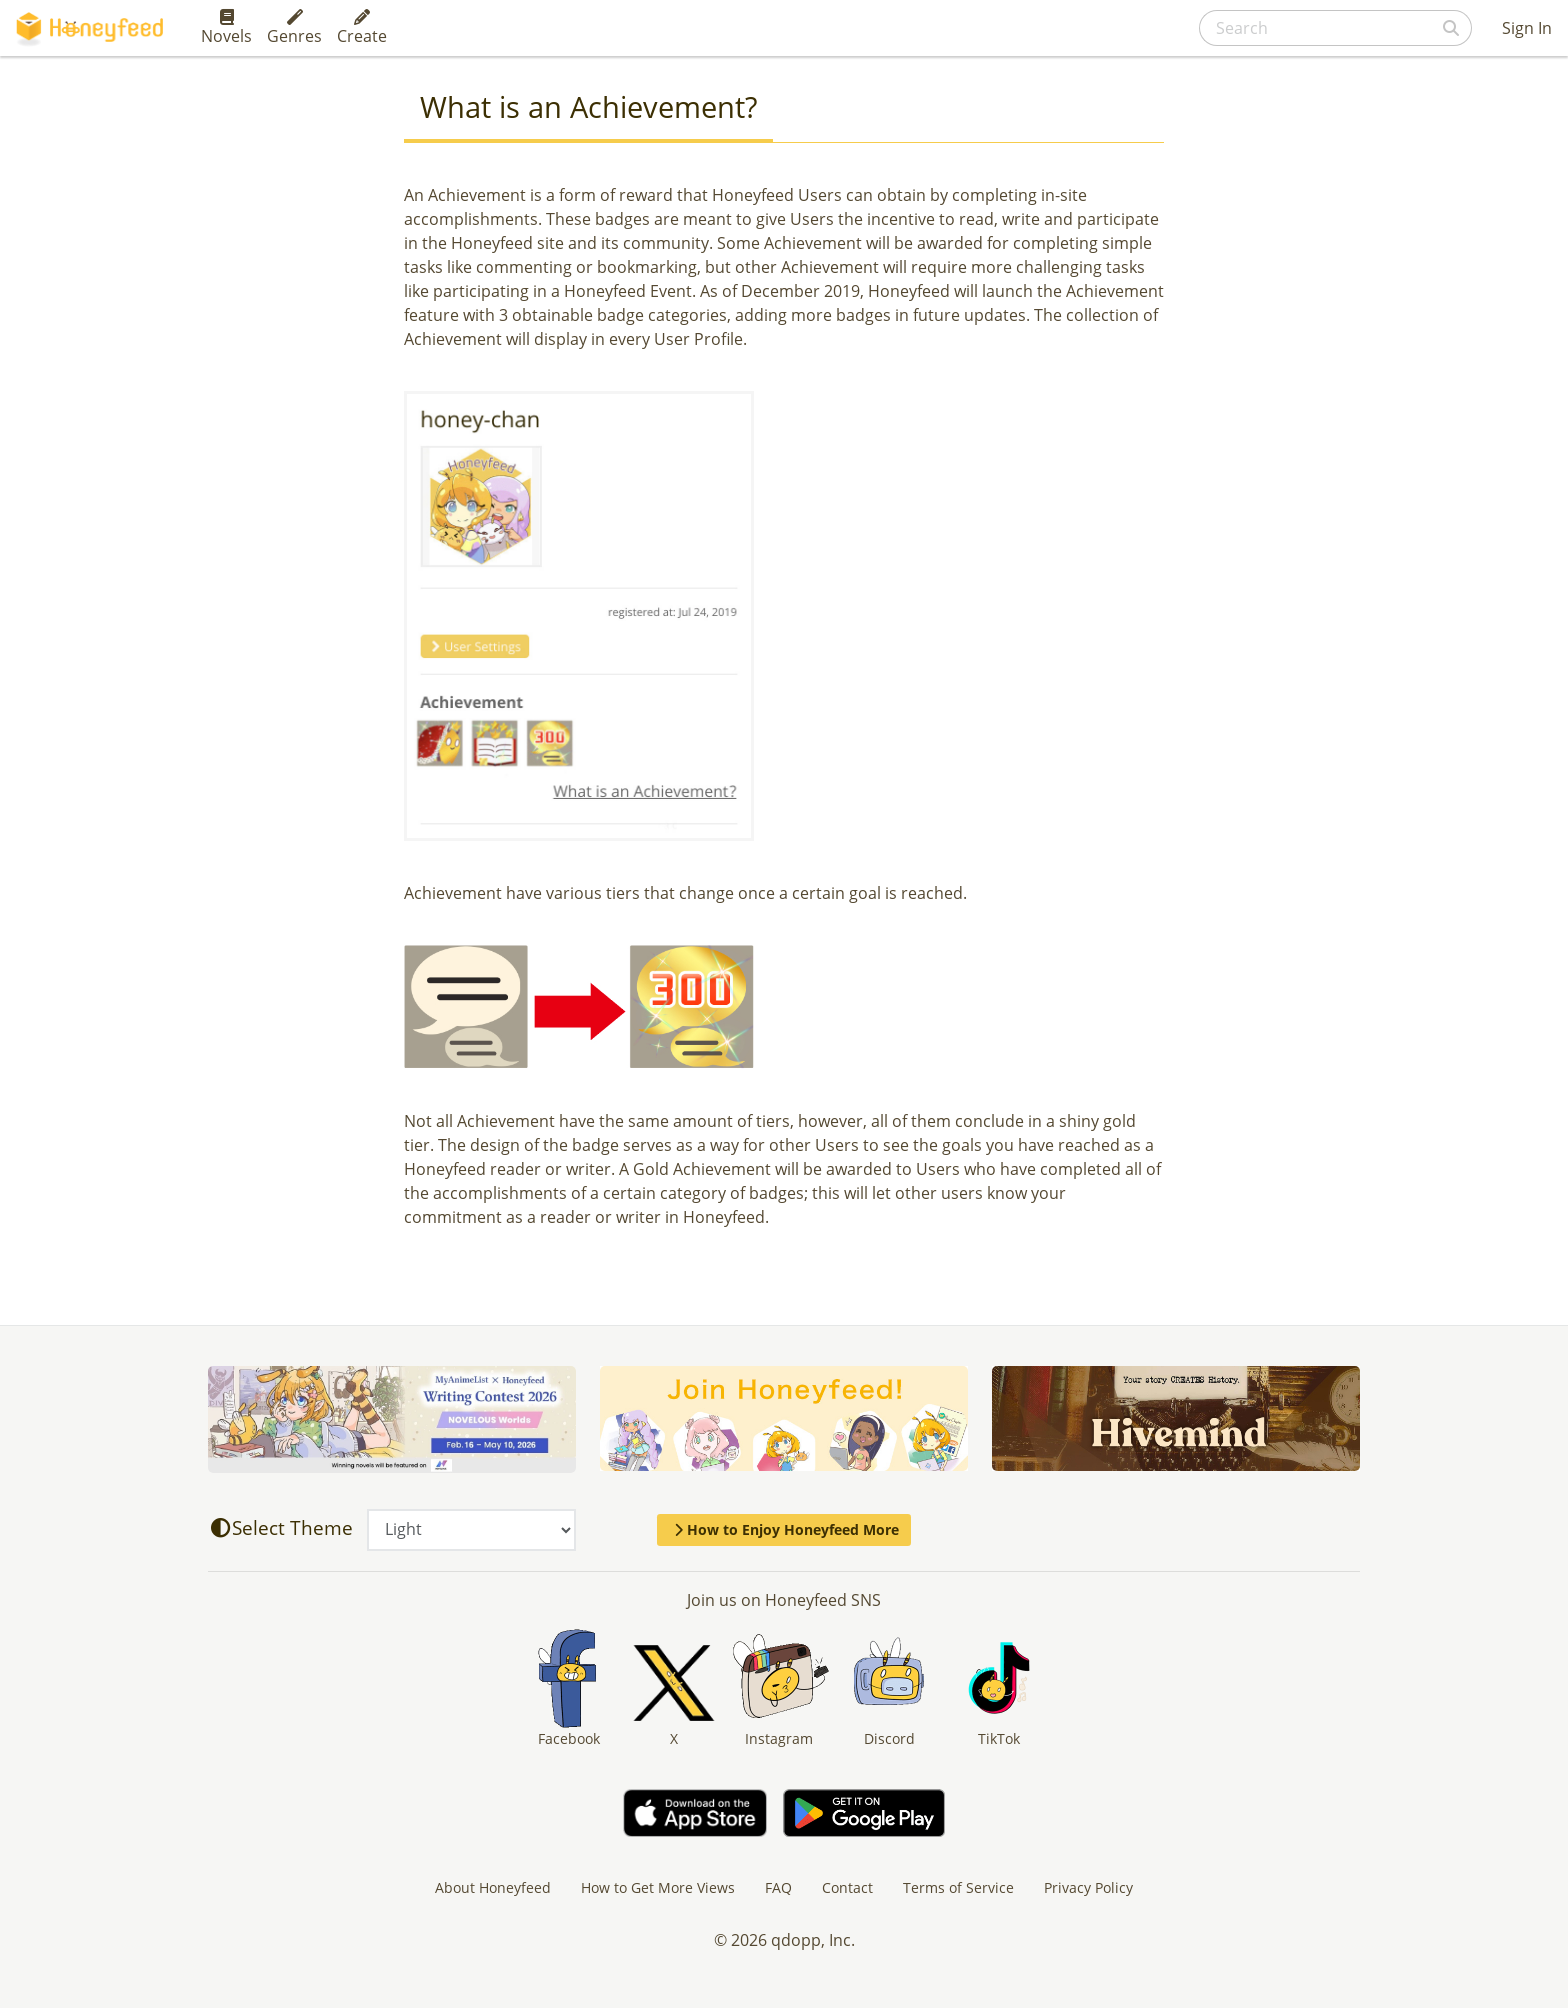 This screenshot has height=2008, width=1568. I want to click on Contact, so click(847, 1887).